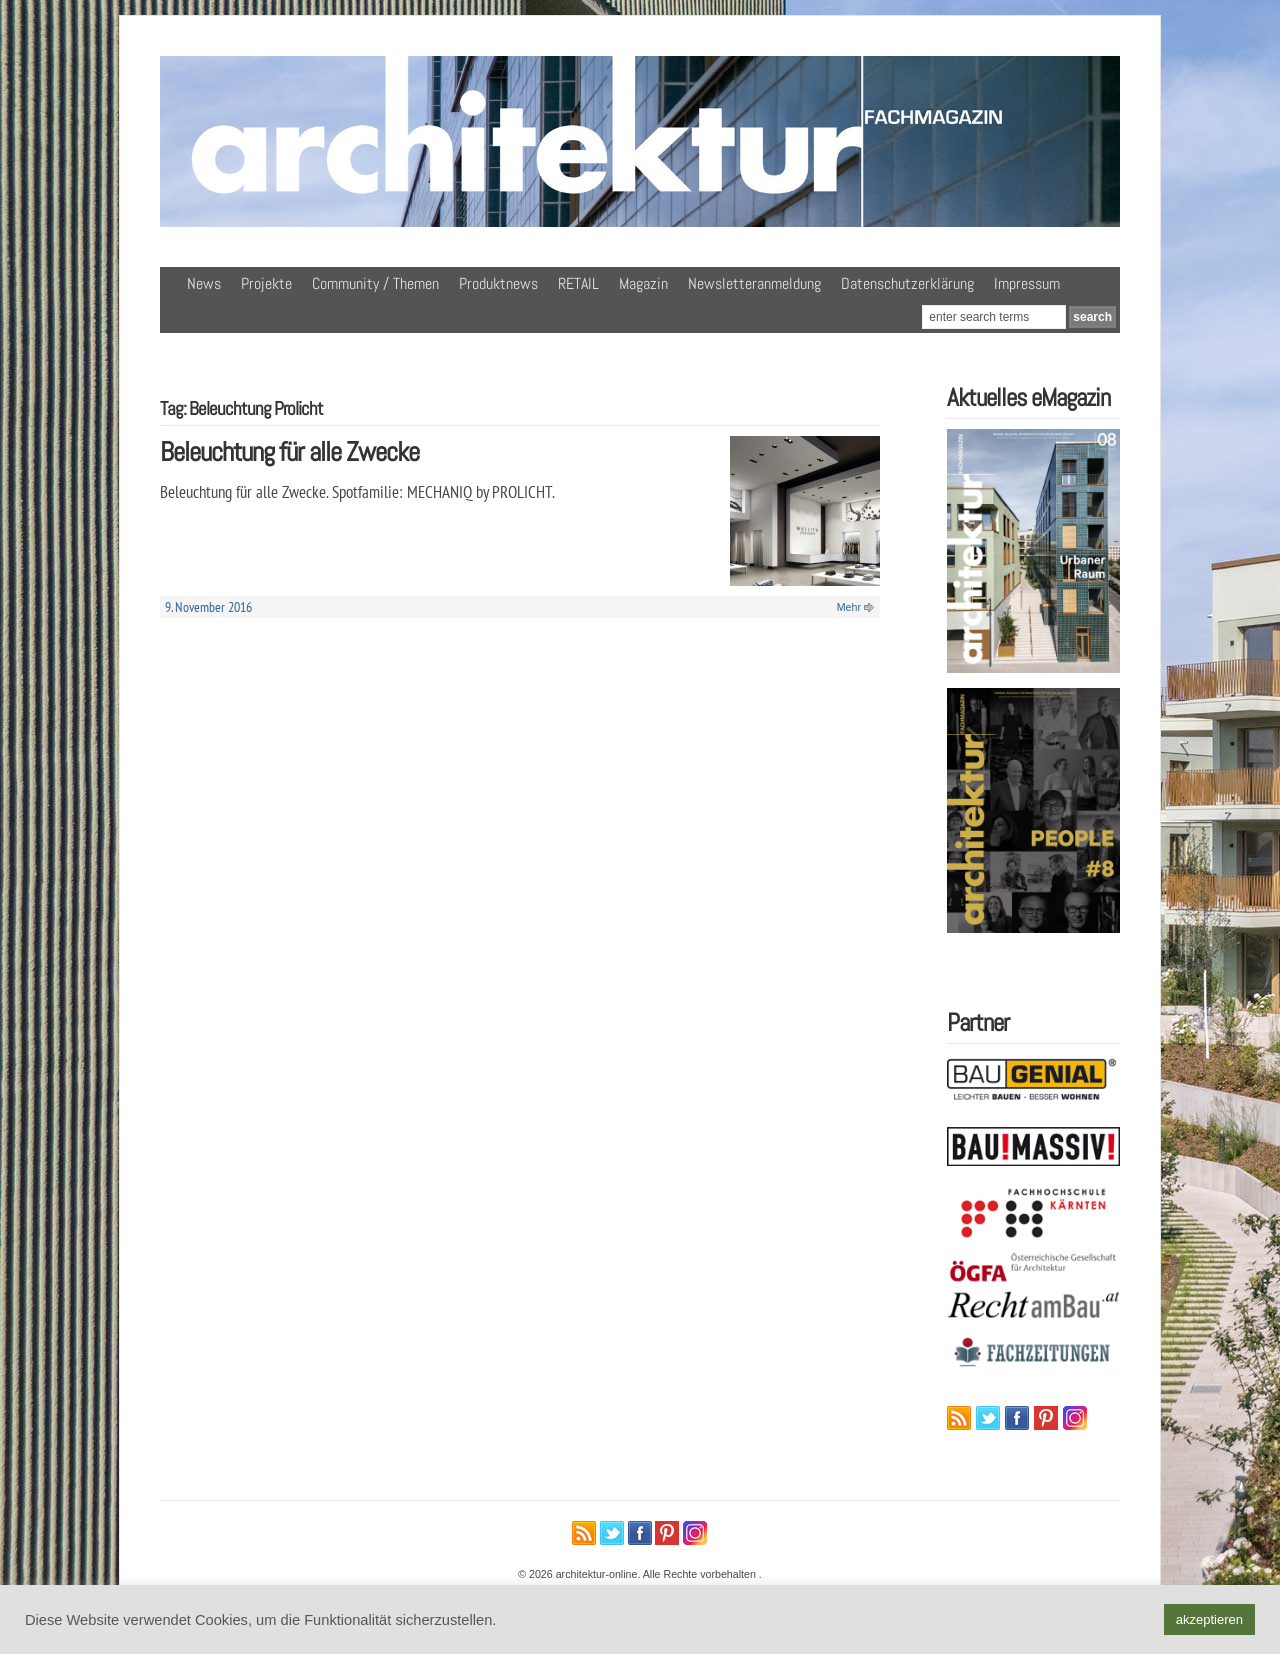 The image size is (1280, 1654). What do you see at coordinates (266, 283) in the screenshot?
I see `Projekte` at bounding box center [266, 283].